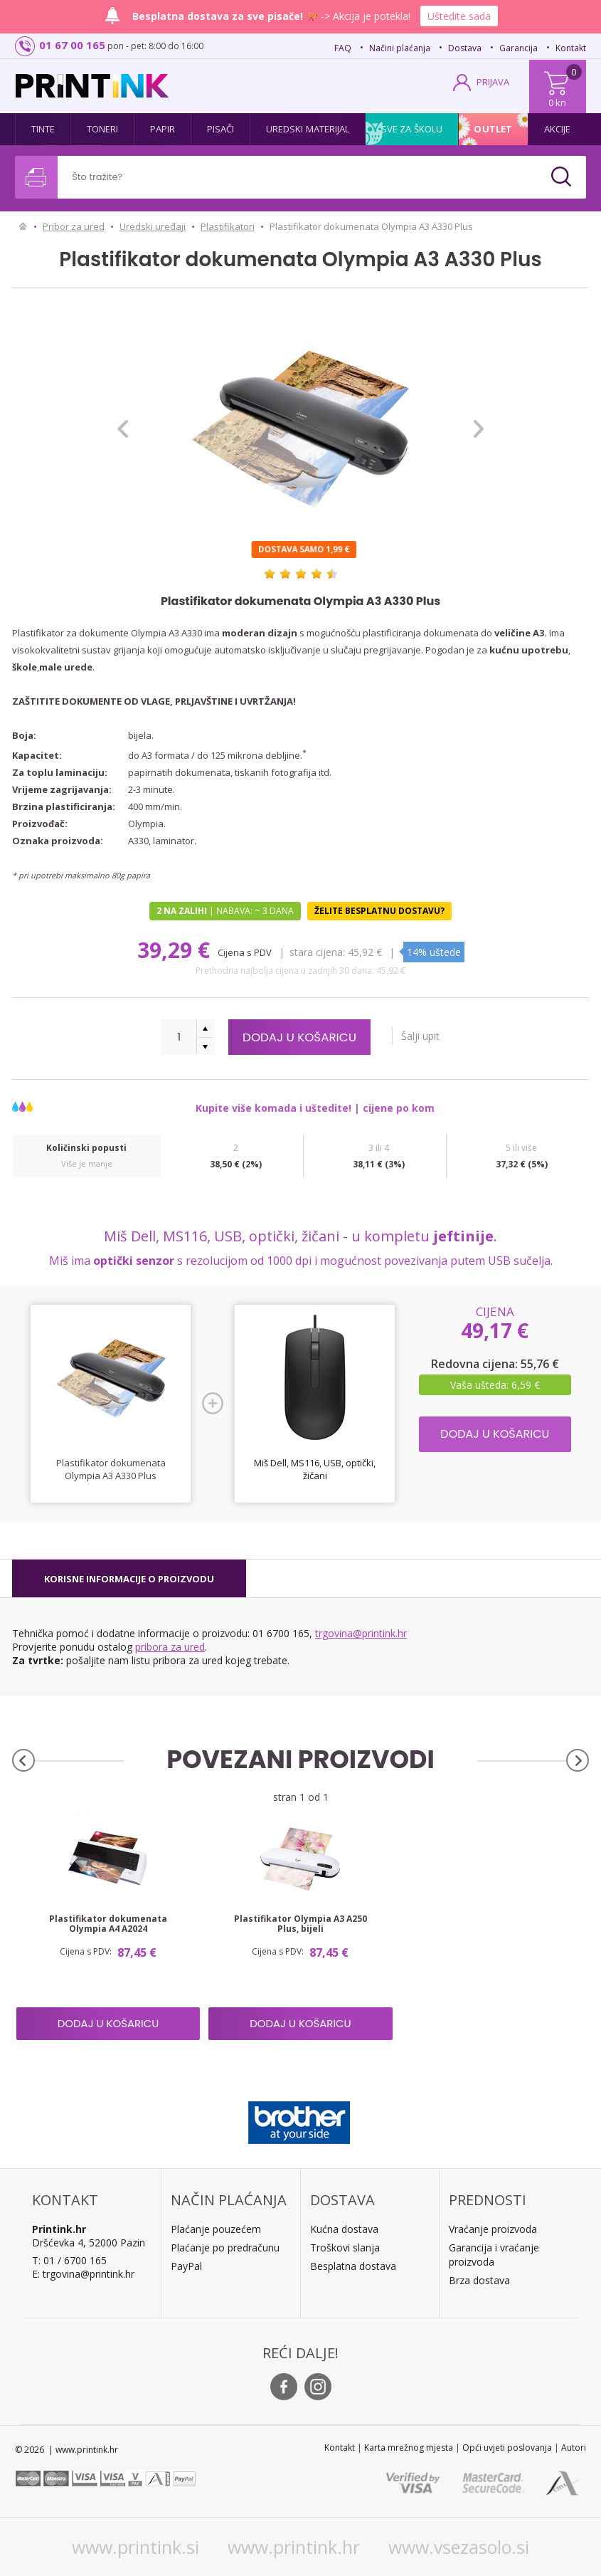 This screenshot has width=601, height=2576. I want to click on Korisne informacije o proizvodu [presentation], so click(129, 1578).